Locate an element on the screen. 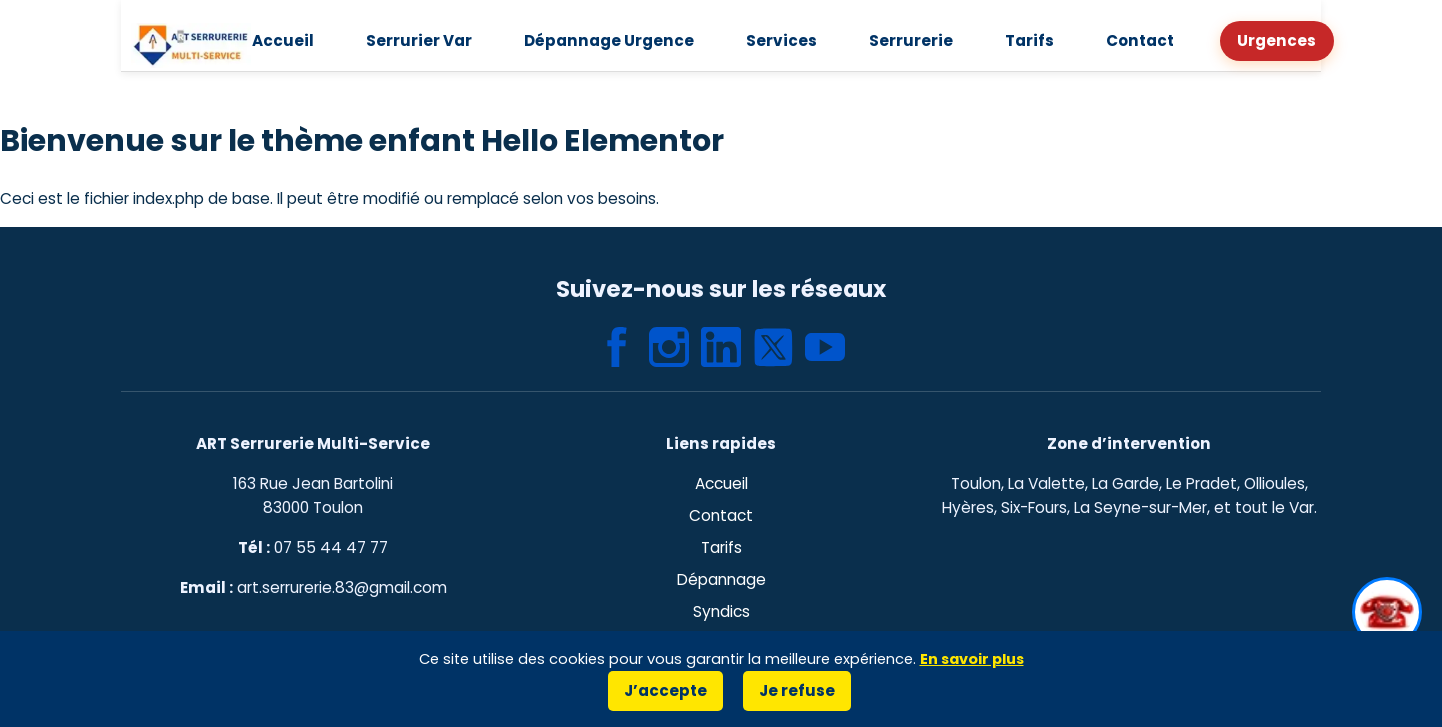 The height and width of the screenshot is (727, 1442). En savoir plus is located at coordinates (975, 659).